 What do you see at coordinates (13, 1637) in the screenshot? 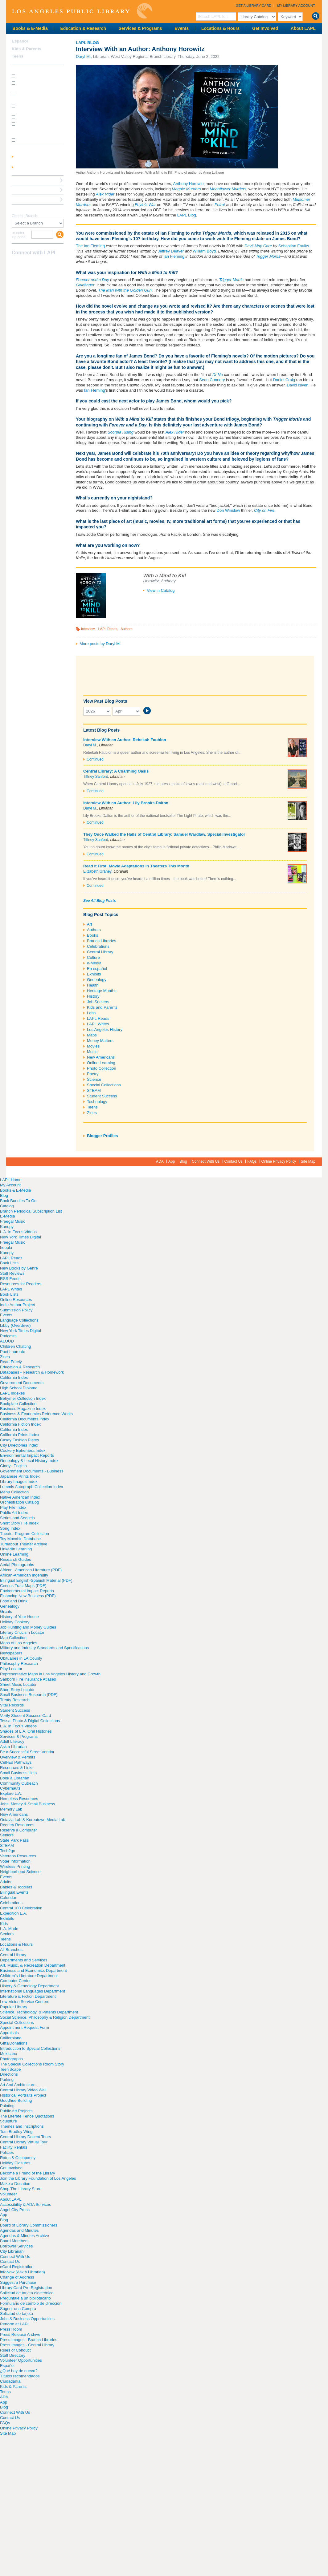
I see `Map Collection` at bounding box center [13, 1637].